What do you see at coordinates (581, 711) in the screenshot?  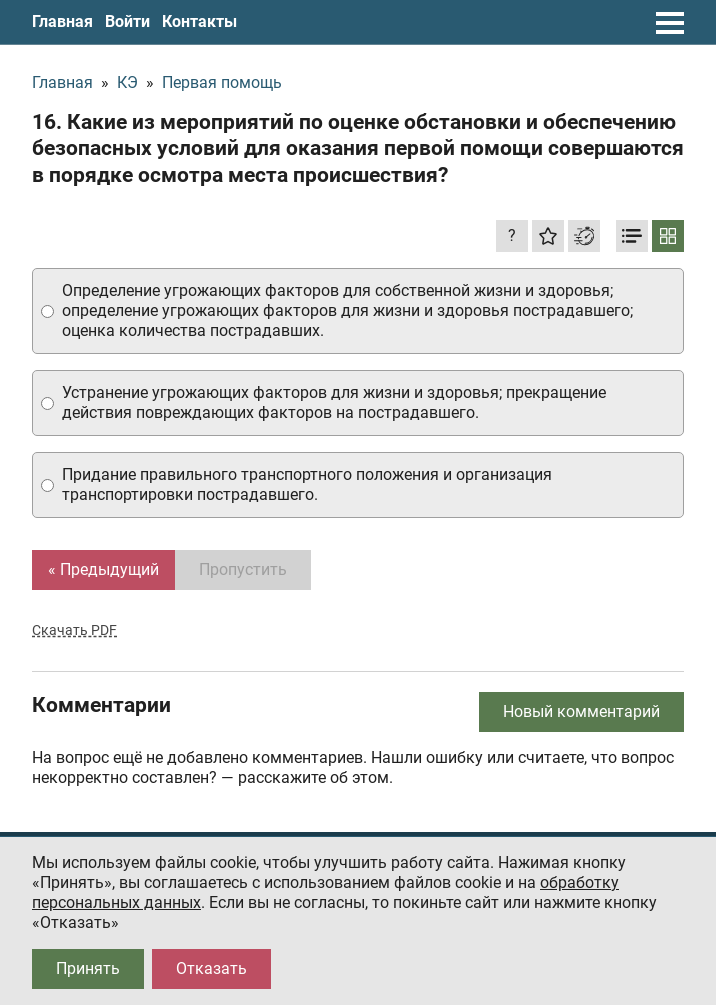 I see `Новый комментарий` at bounding box center [581, 711].